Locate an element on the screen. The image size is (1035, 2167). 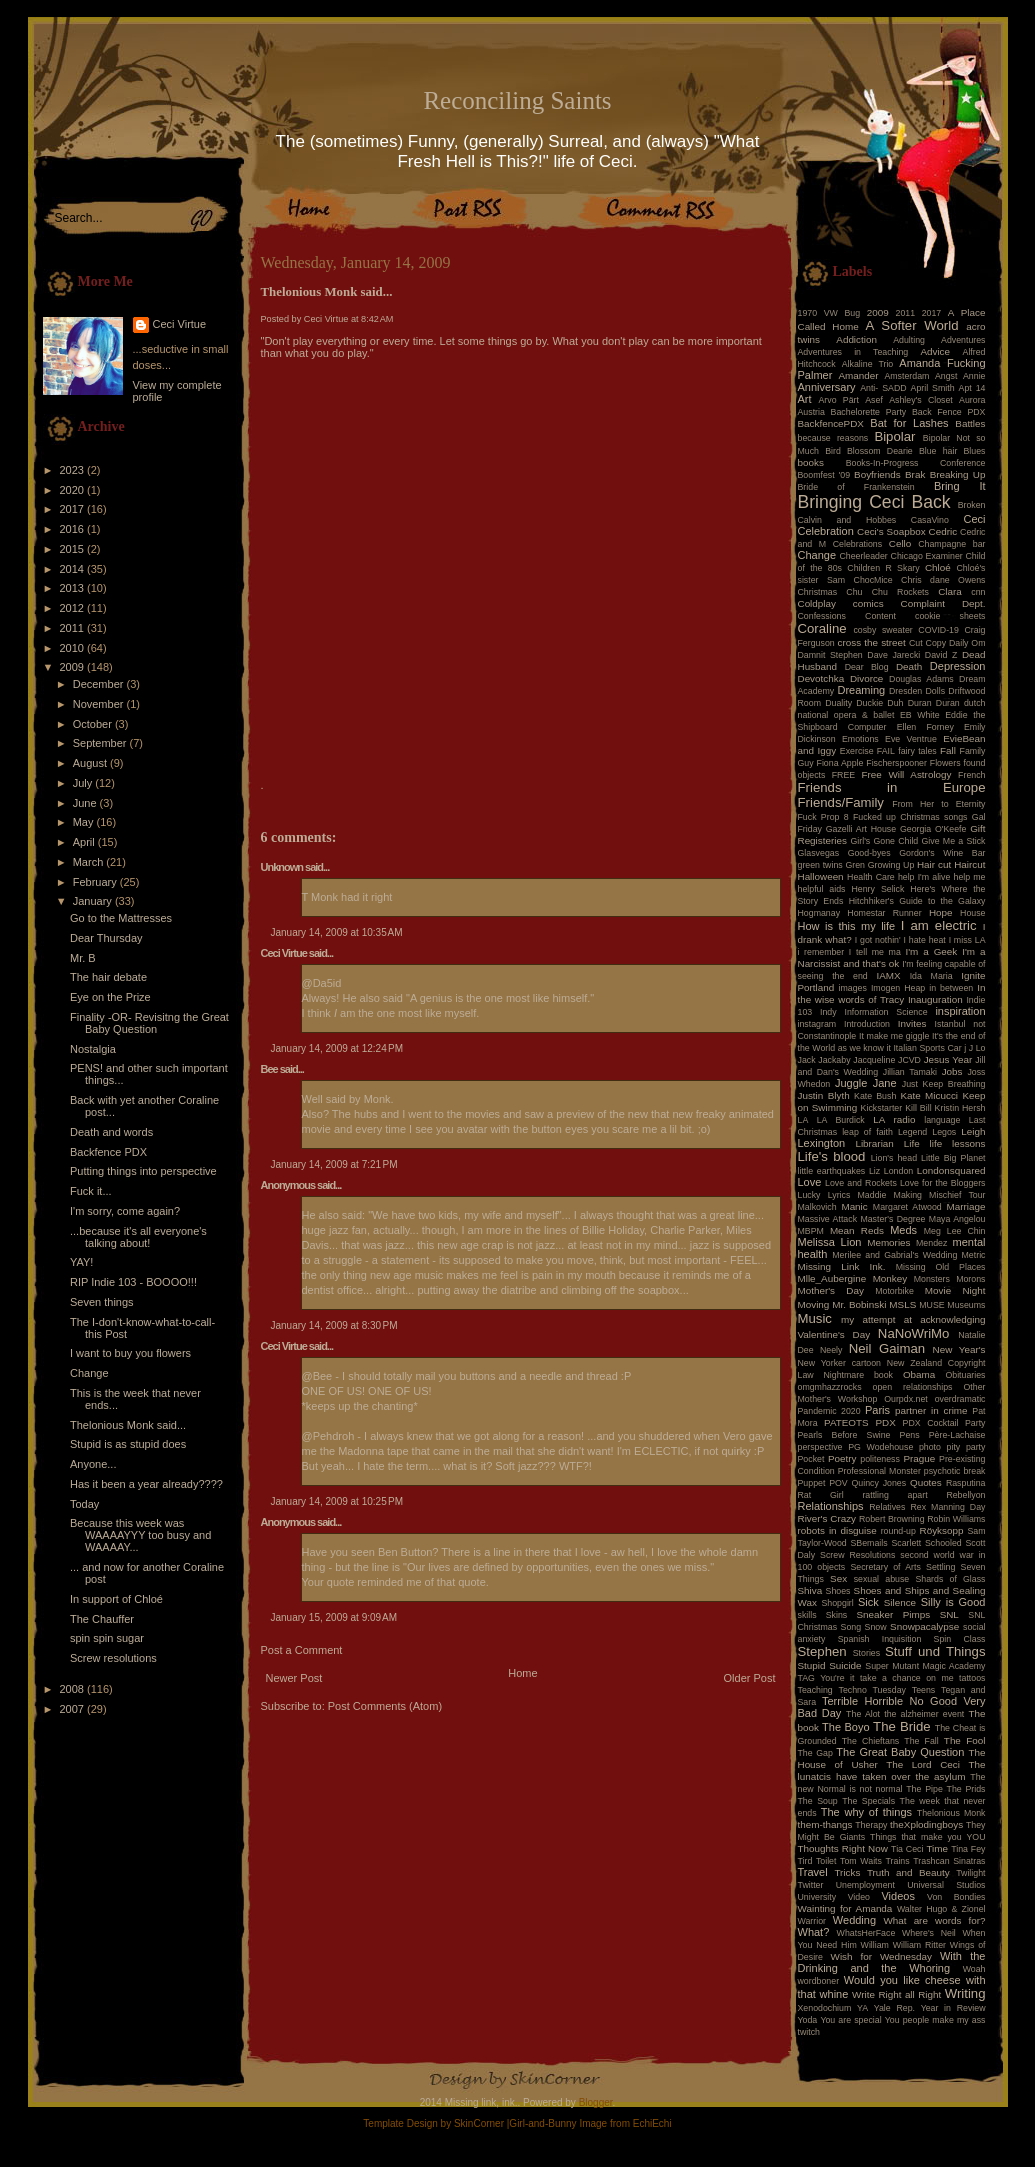
Angst is located at coordinates (946, 376).